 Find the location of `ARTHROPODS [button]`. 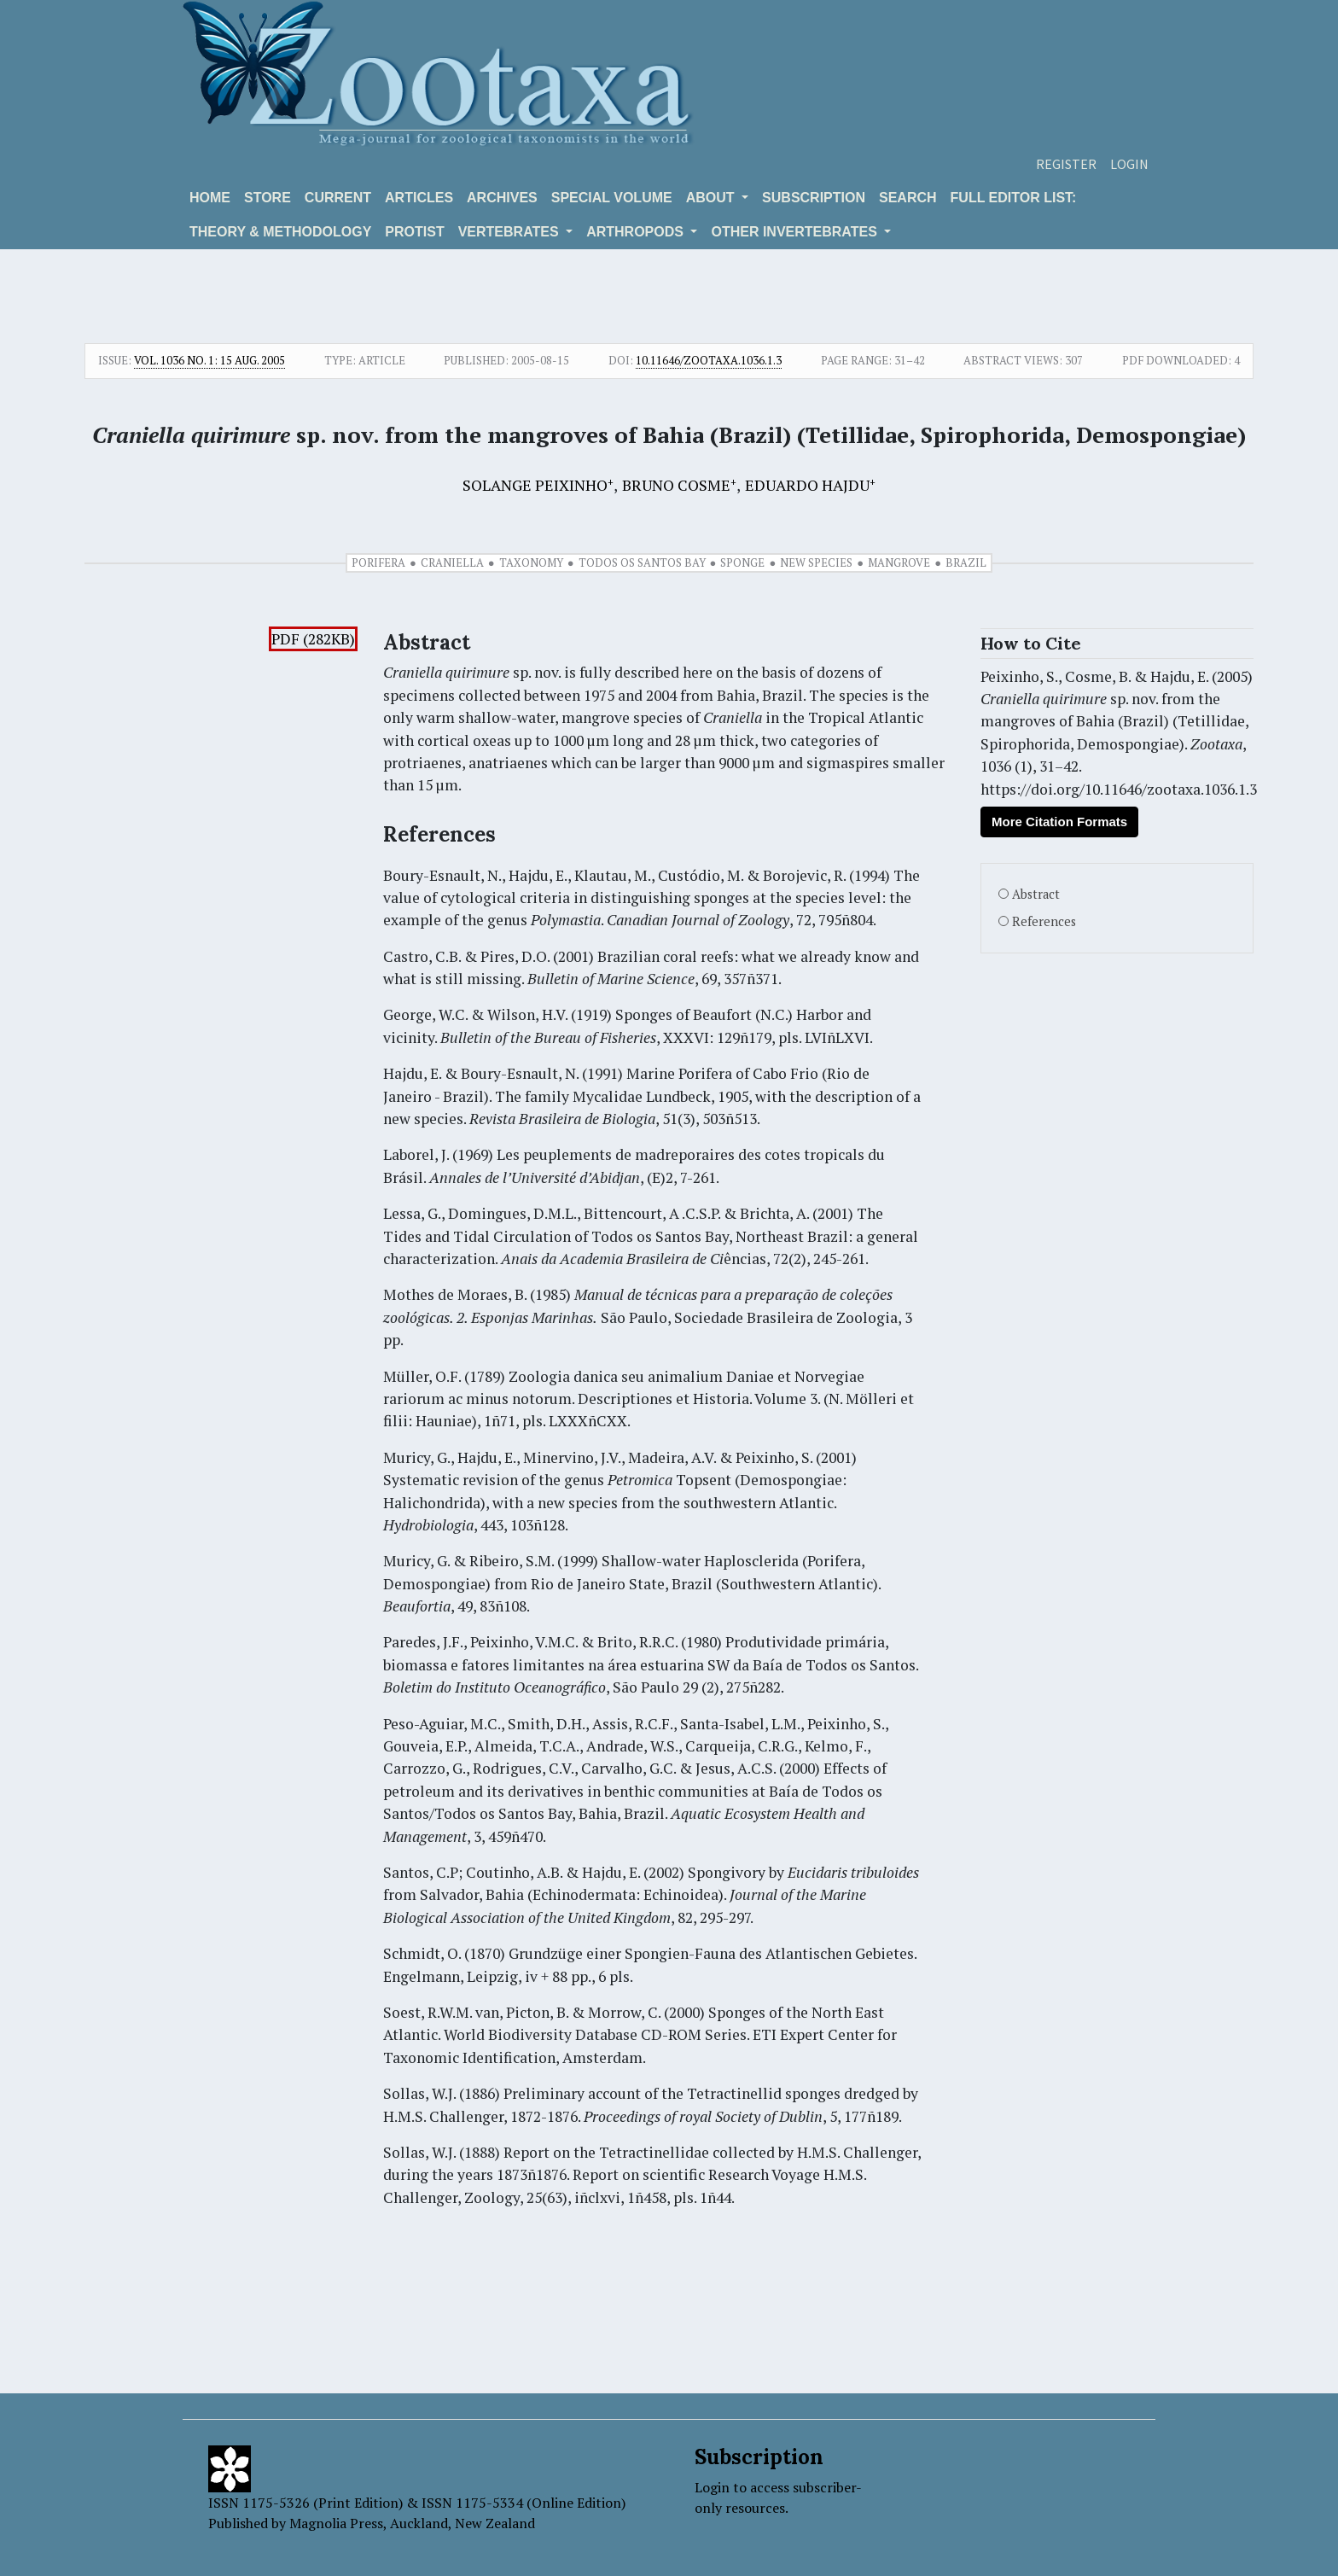

ARTHROPODS [button] is located at coordinates (636, 231).